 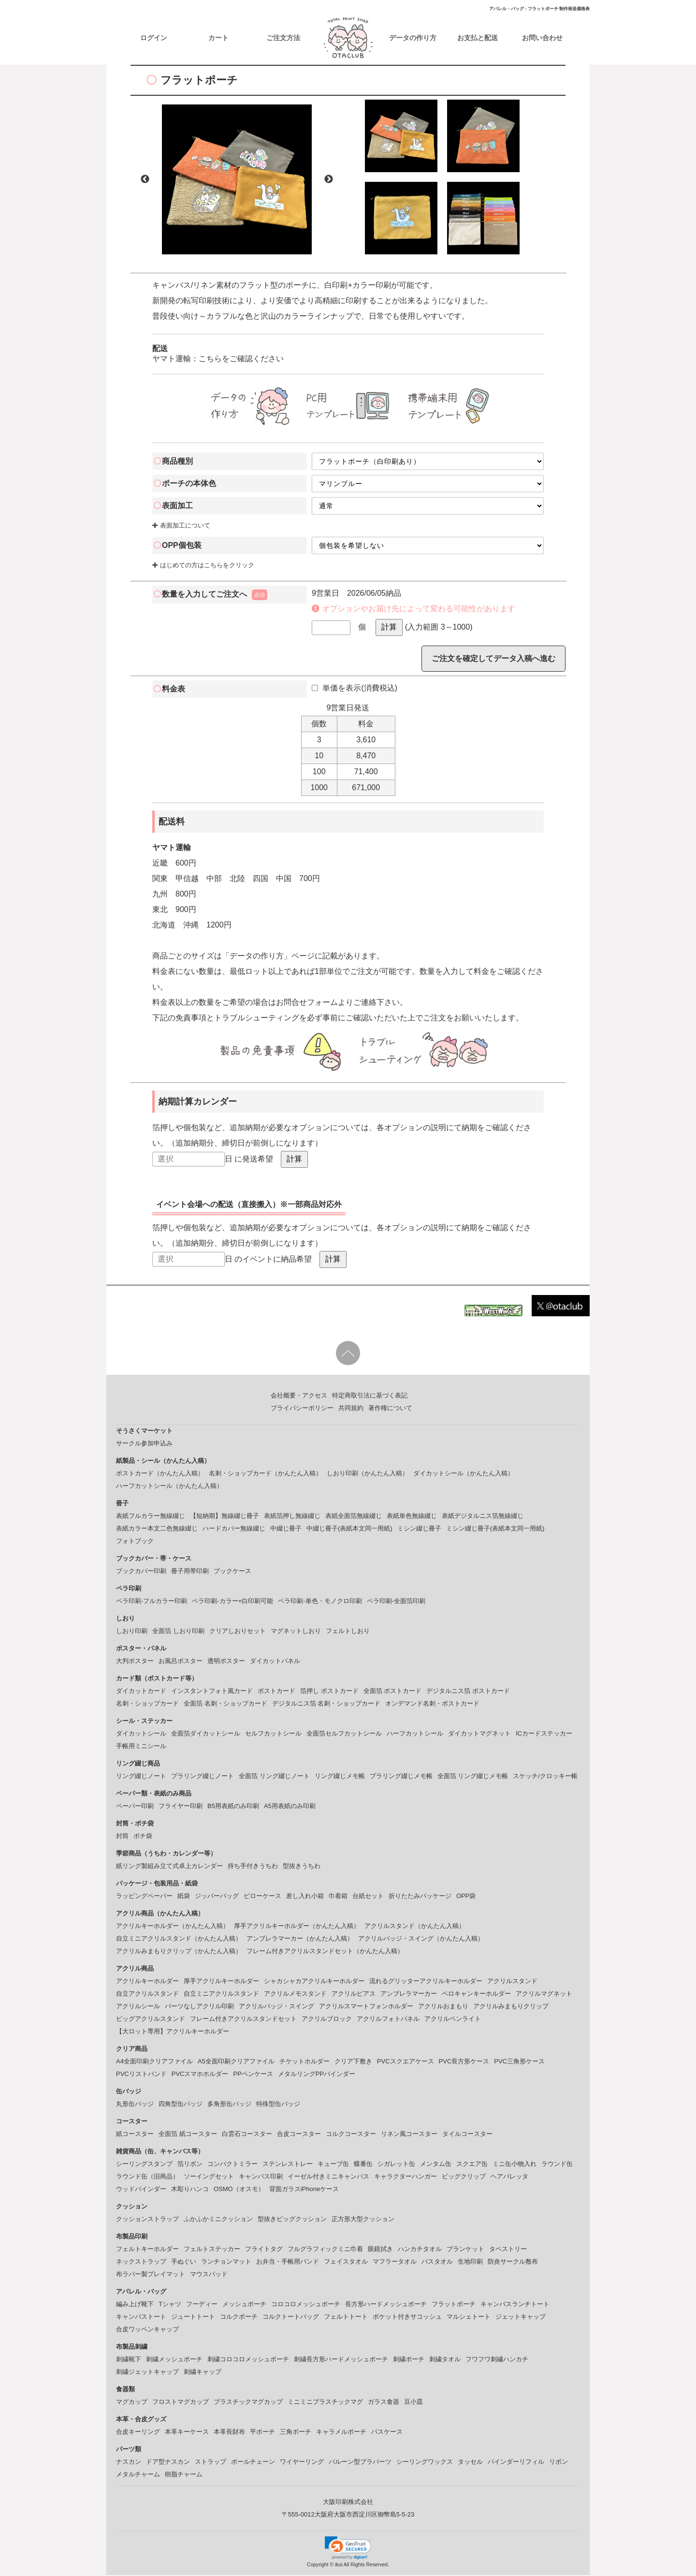 I want to click on コルクトートバッグ, so click(x=290, y=2317).